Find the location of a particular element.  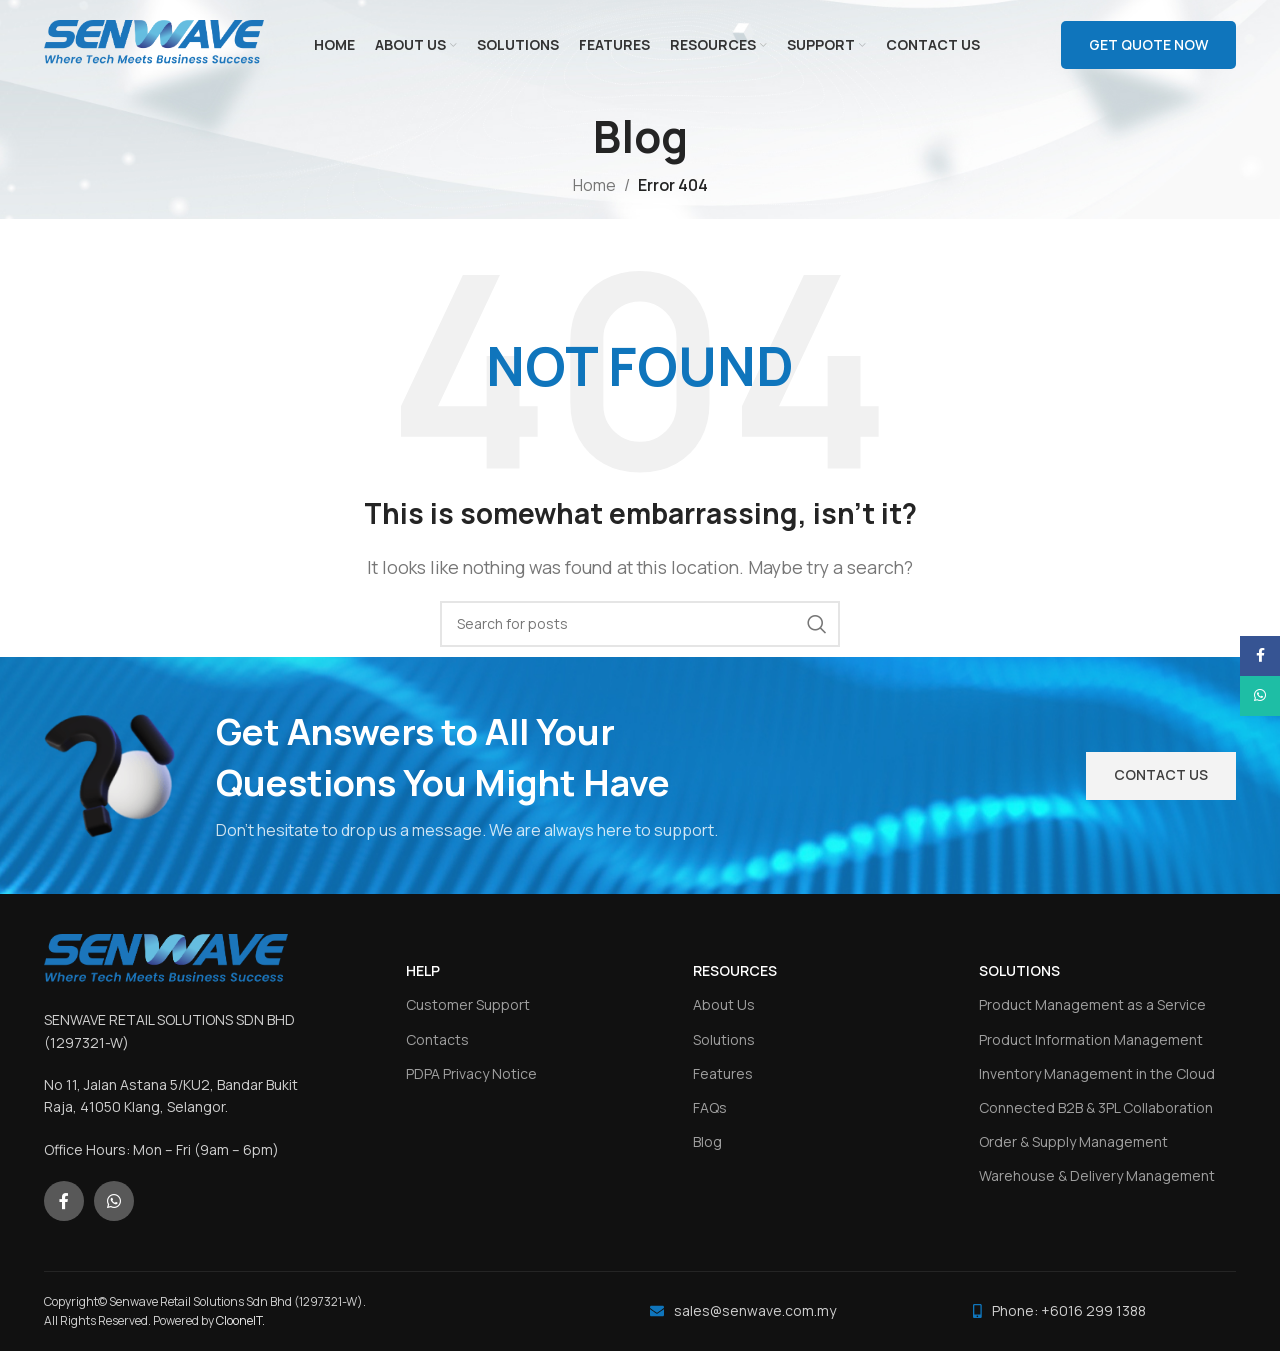

Warehouse & Delivery Management is located at coordinates (1097, 1175).